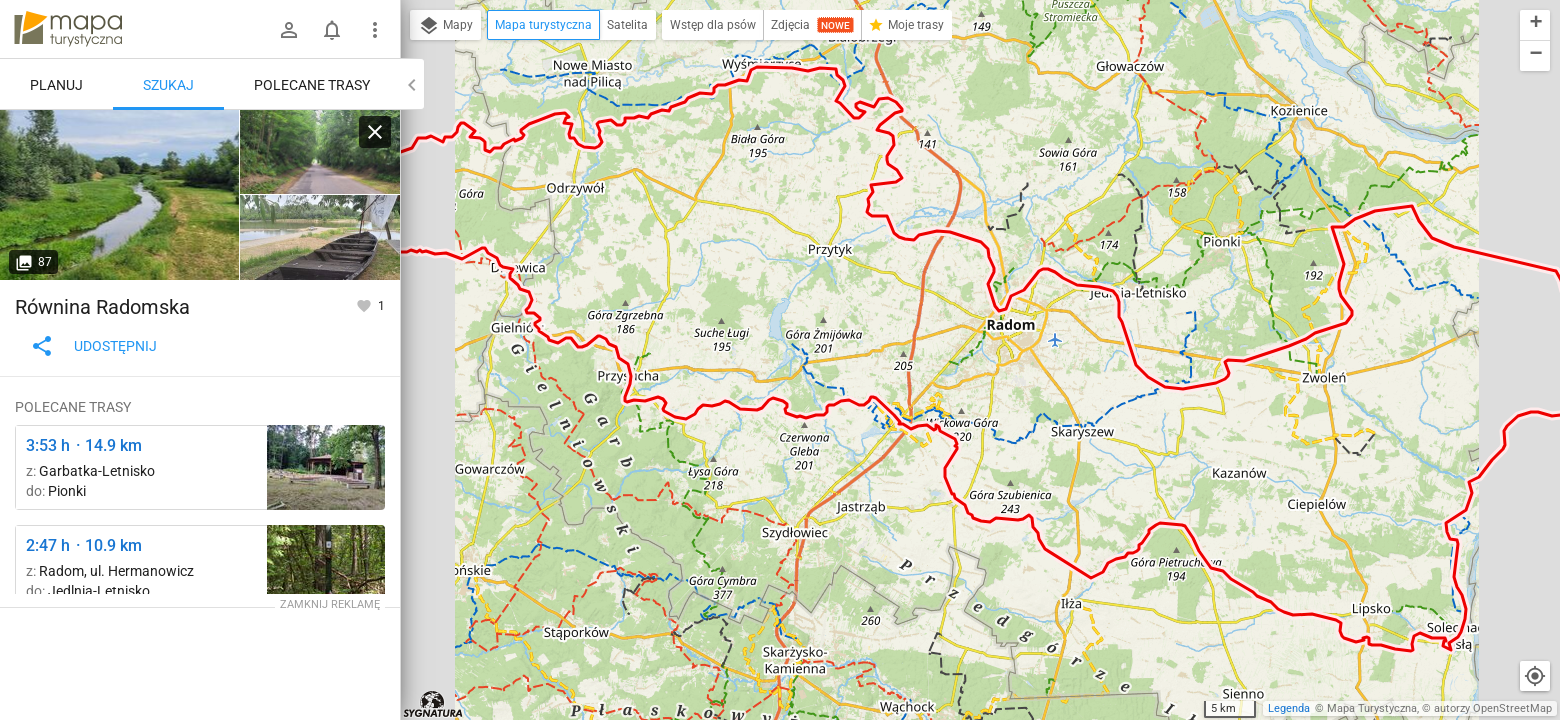  I want to click on Równina Radomska, so click(102, 307).